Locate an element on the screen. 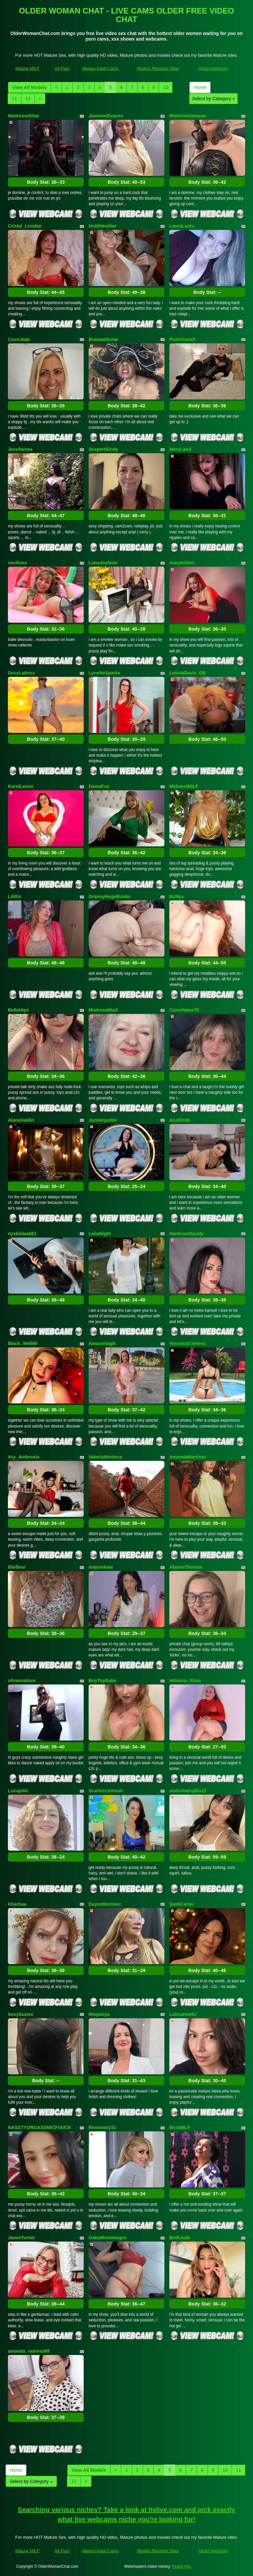  BellaHips is located at coordinates (18, 1010).